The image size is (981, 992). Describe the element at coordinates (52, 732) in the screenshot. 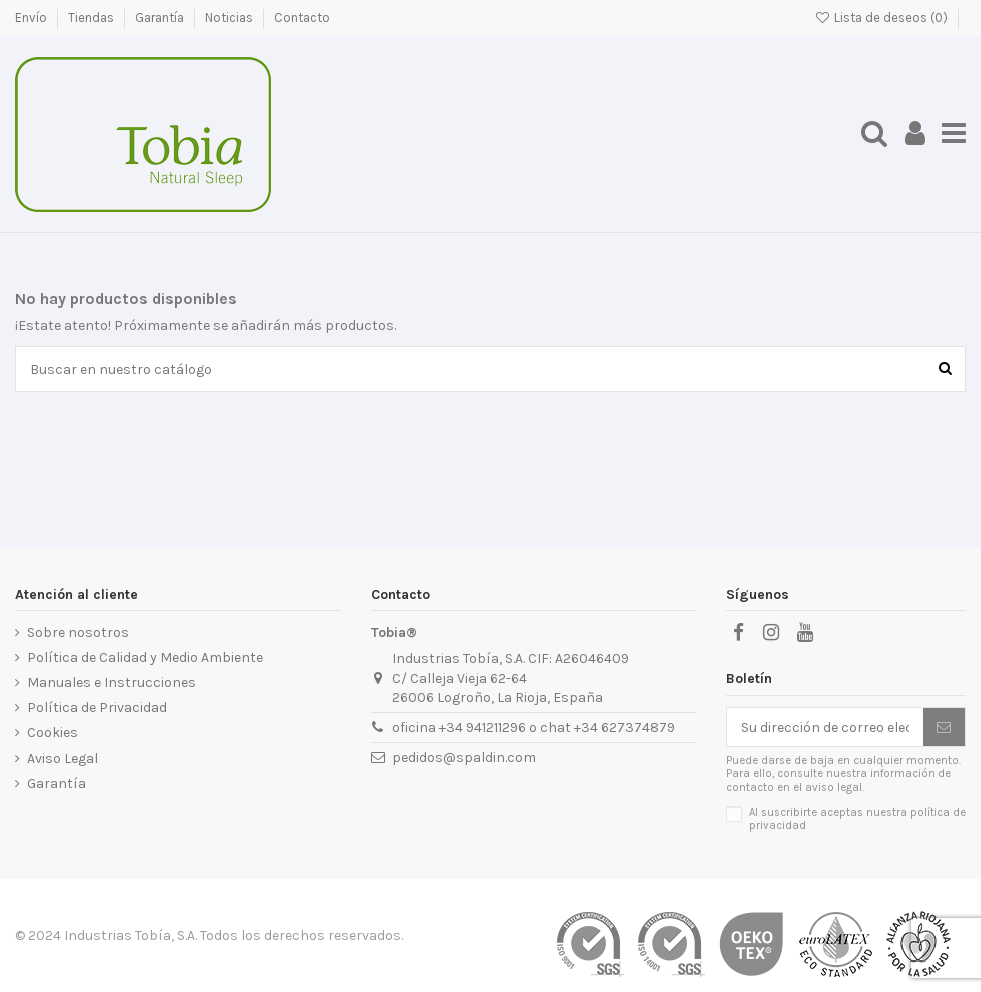

I see `Cookies` at that location.